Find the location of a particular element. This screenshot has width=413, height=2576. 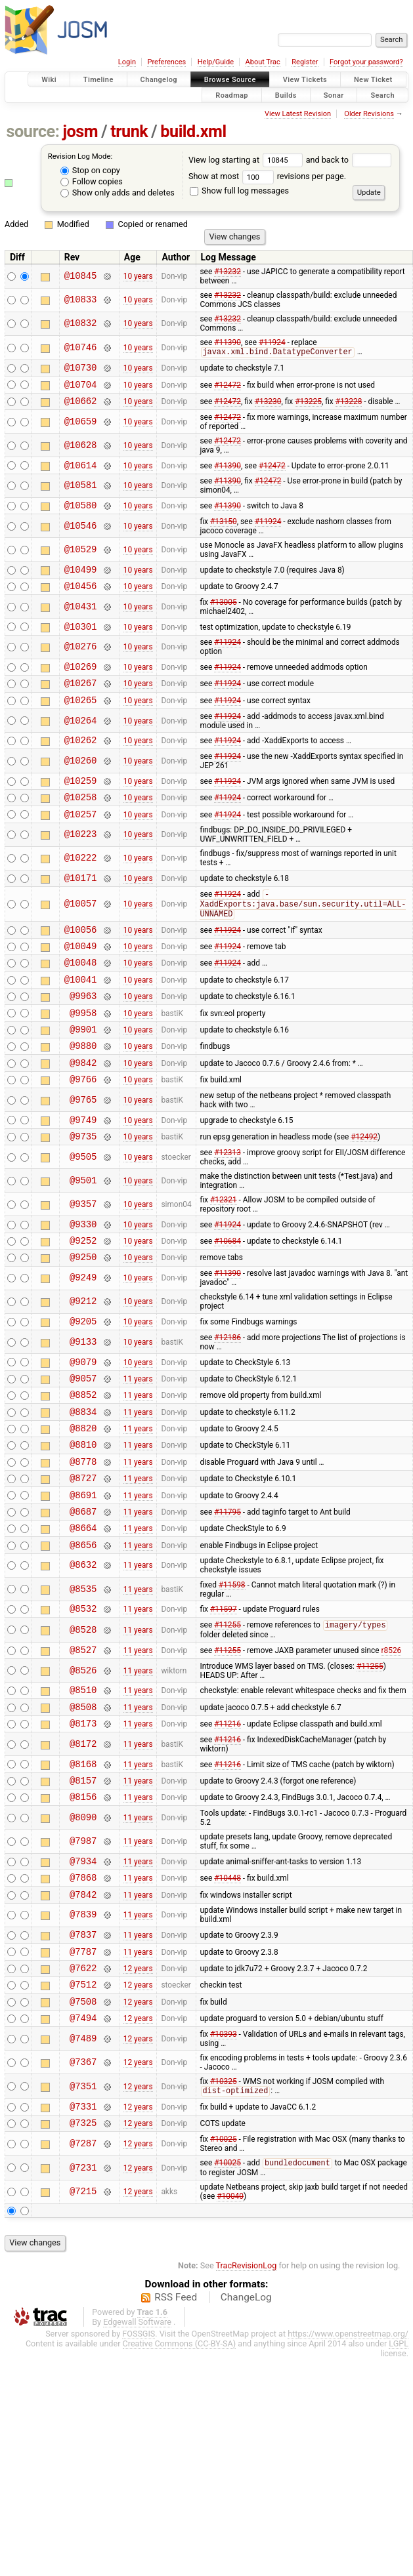

@8632 is located at coordinates (83, 1654).